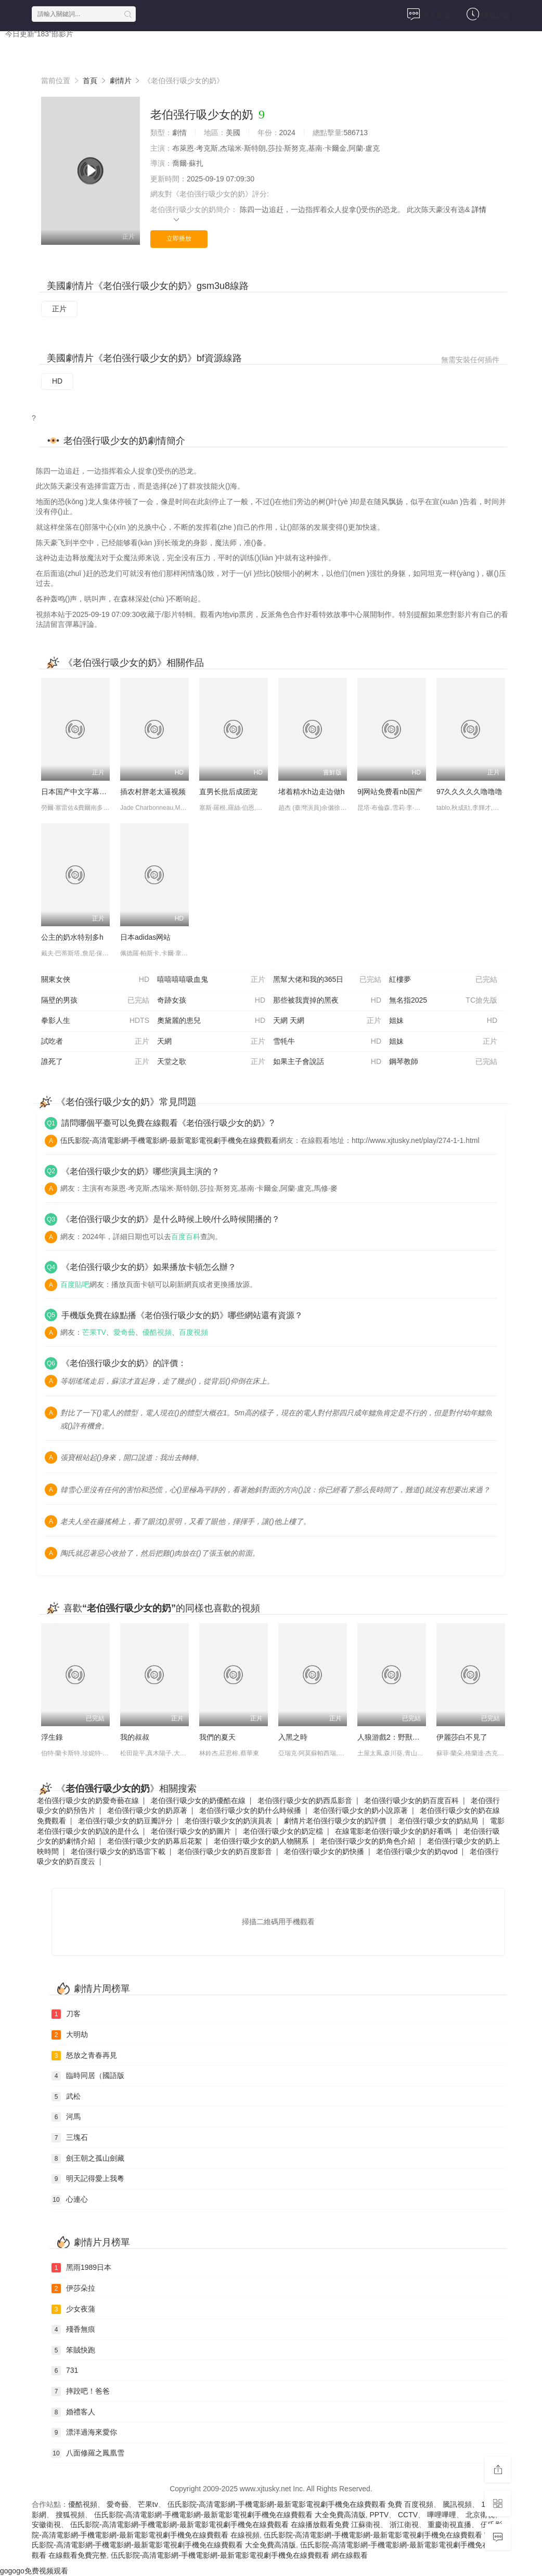  What do you see at coordinates (80, 2391) in the screenshot?
I see `摔跤吧！爸爸` at bounding box center [80, 2391].